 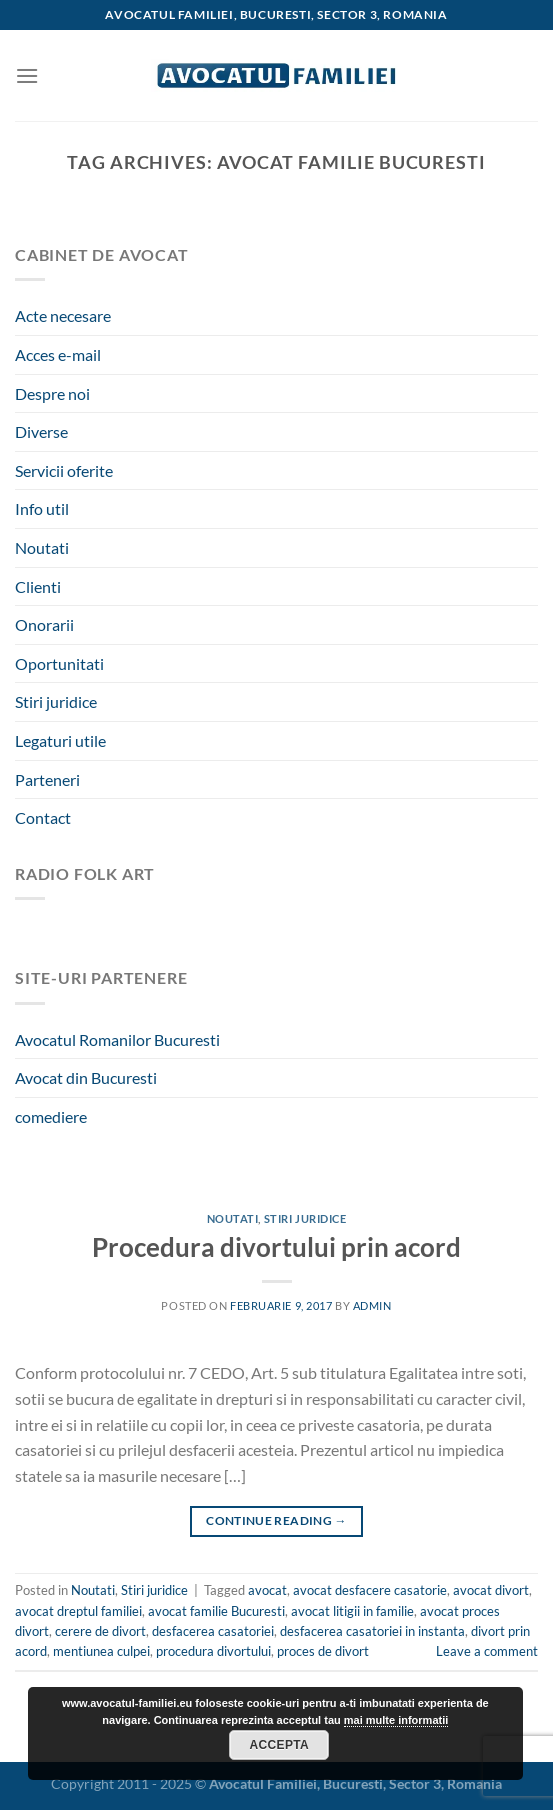 What do you see at coordinates (64, 470) in the screenshot?
I see `Servicii oferite` at bounding box center [64, 470].